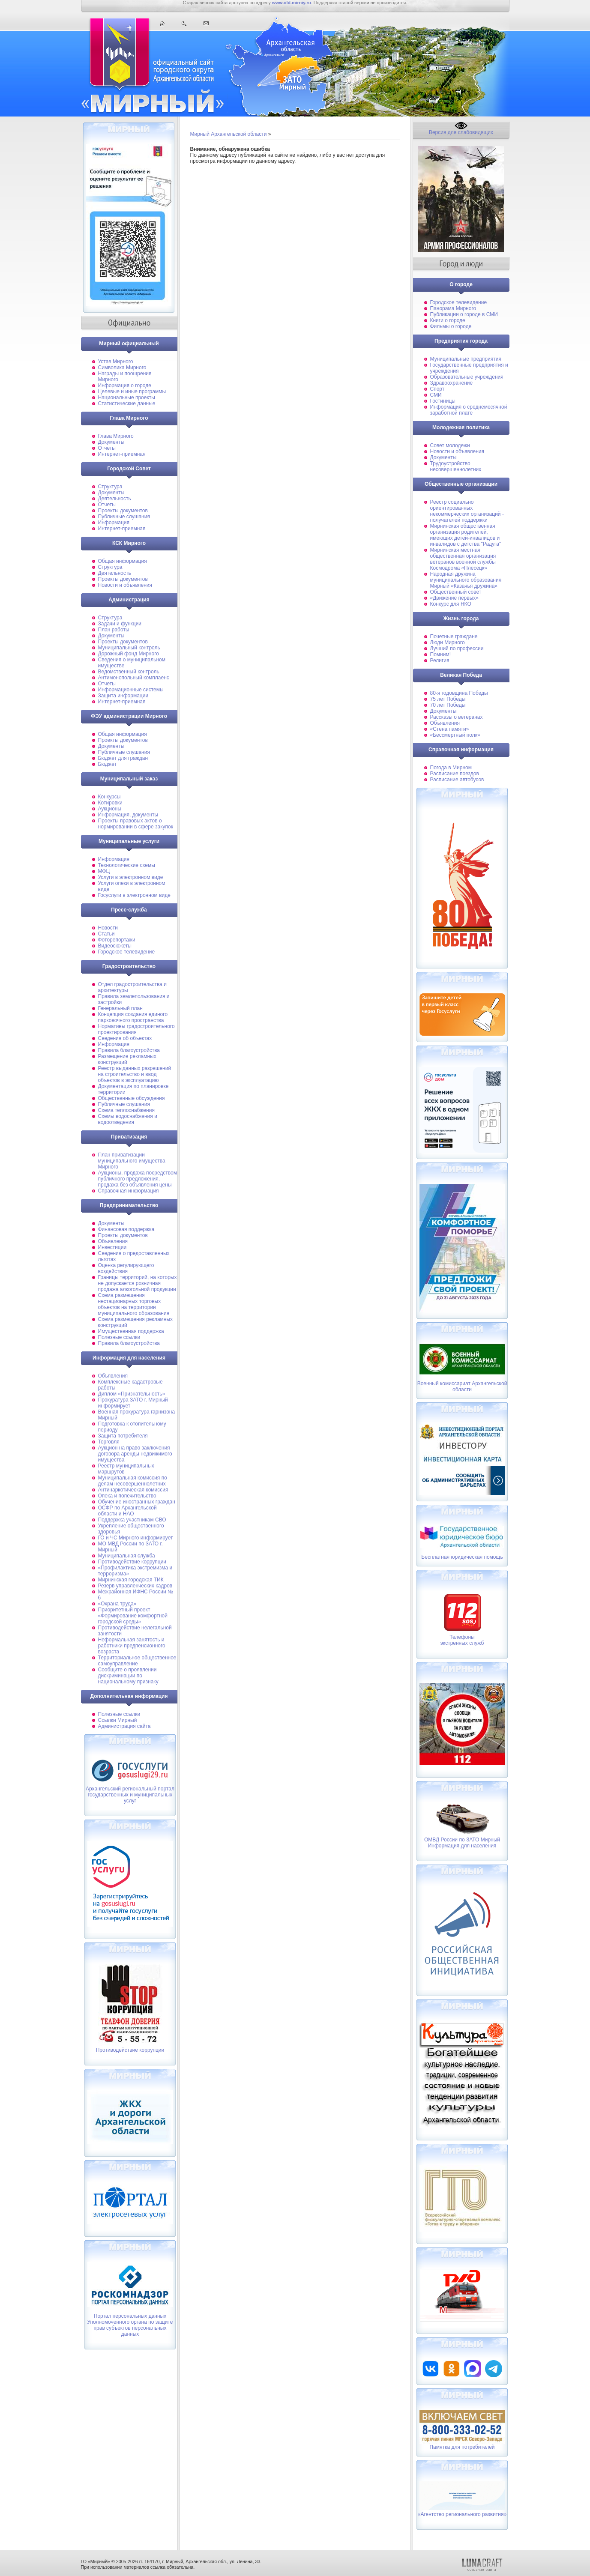  I want to click on Расписание поездов, so click(454, 774).